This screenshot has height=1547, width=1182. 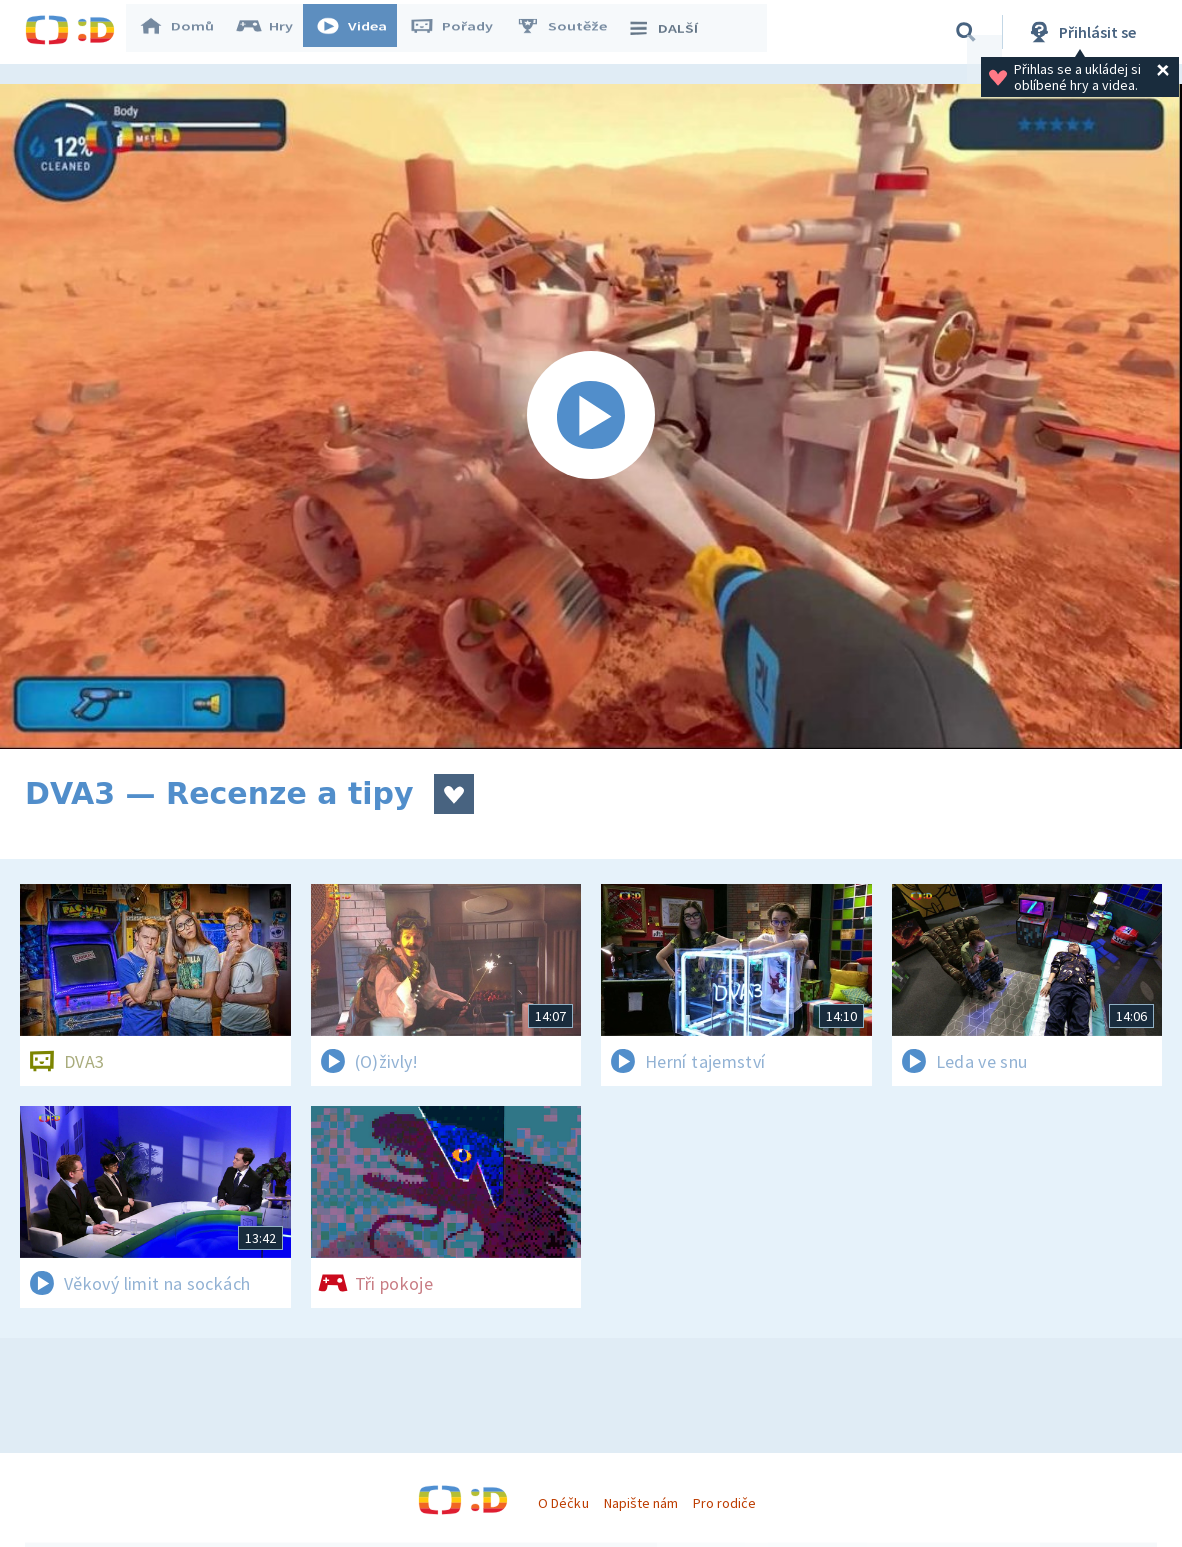 I want to click on DALŠÍ, so click(x=671, y=32).